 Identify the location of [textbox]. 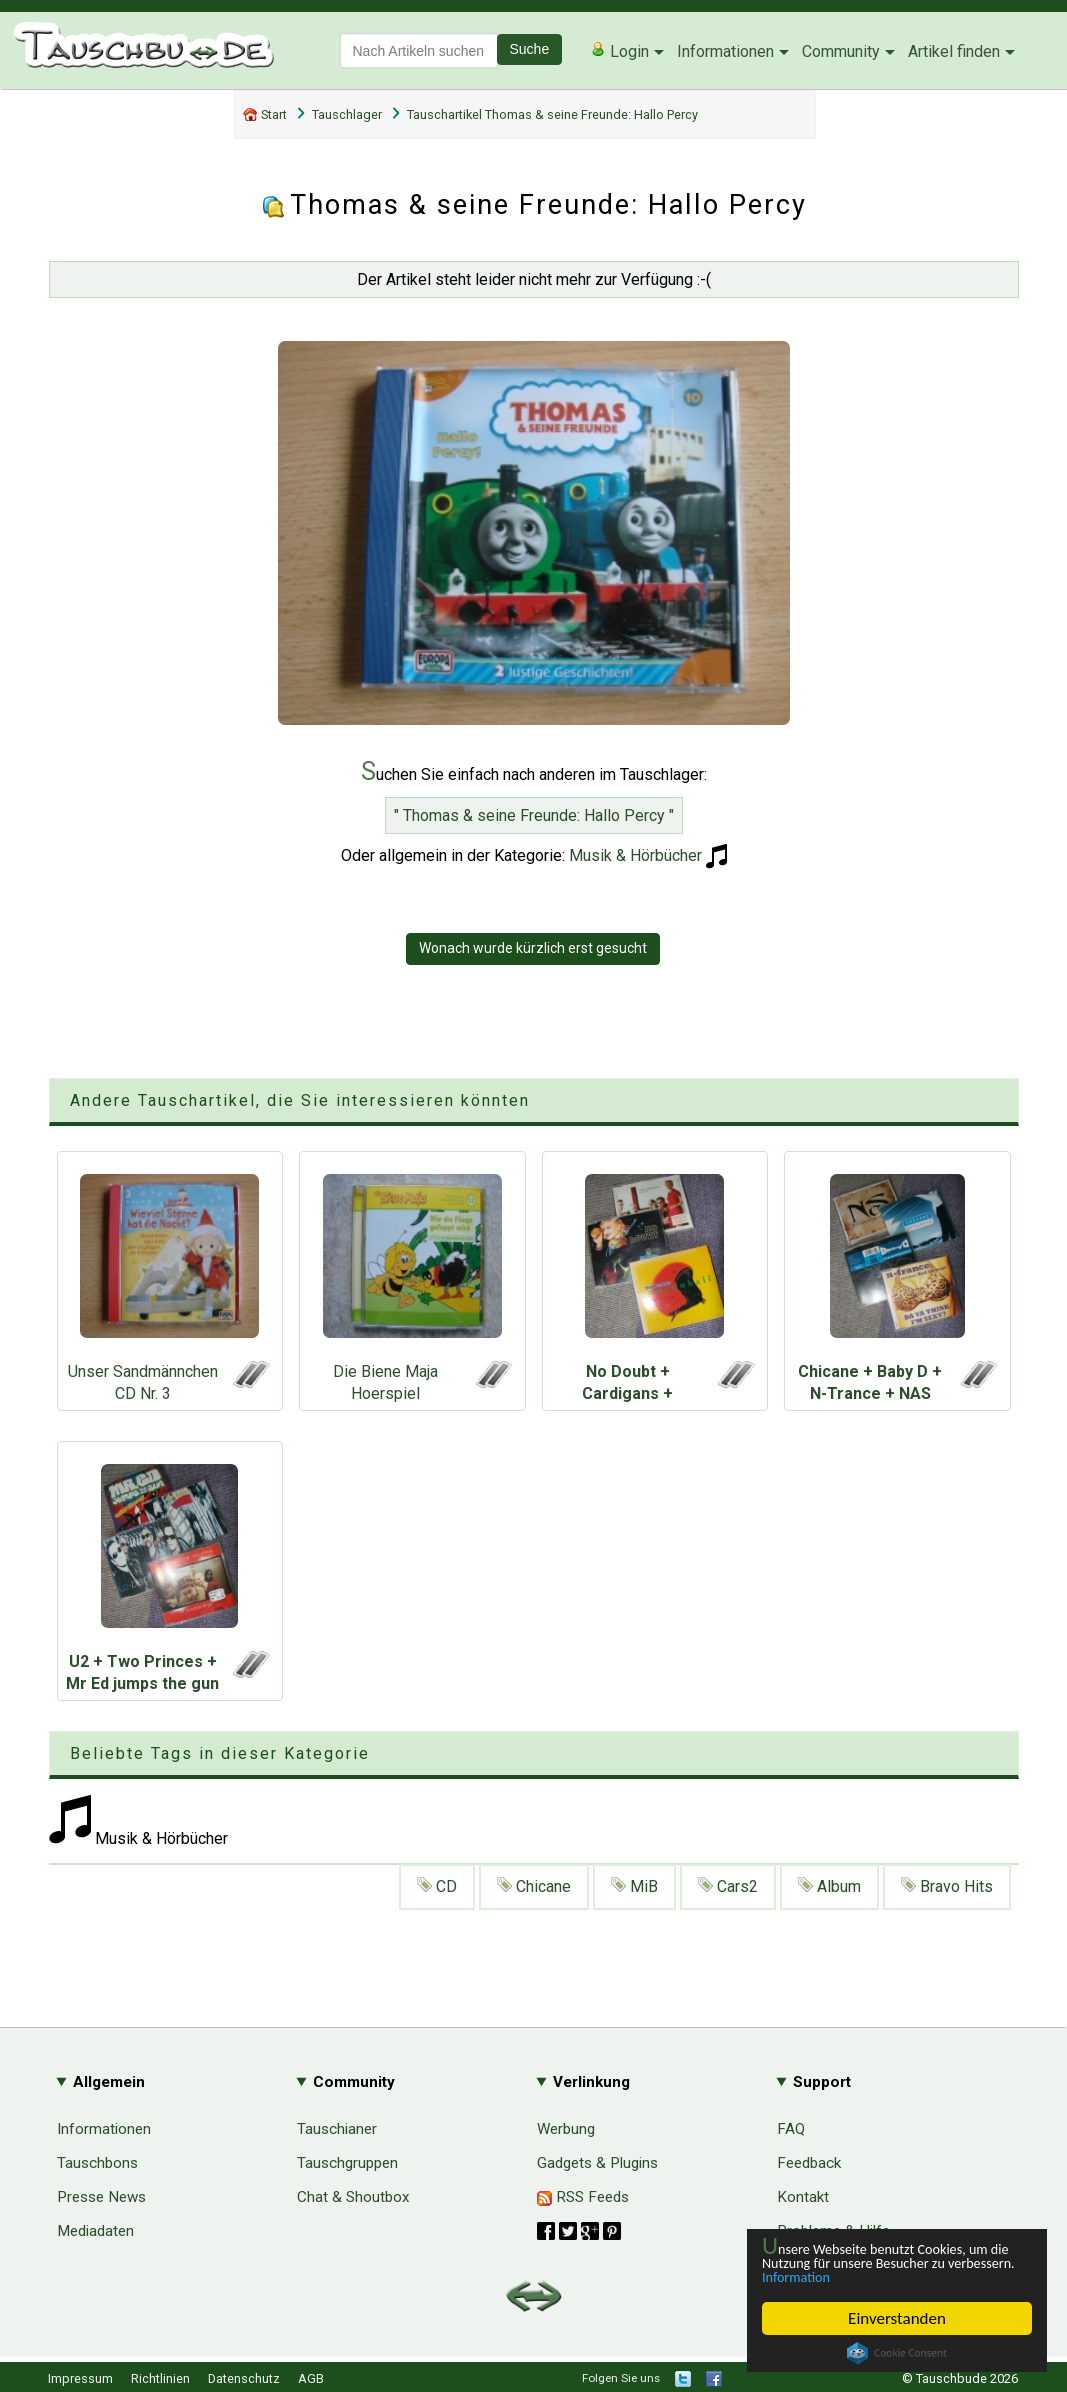
(419, 50).